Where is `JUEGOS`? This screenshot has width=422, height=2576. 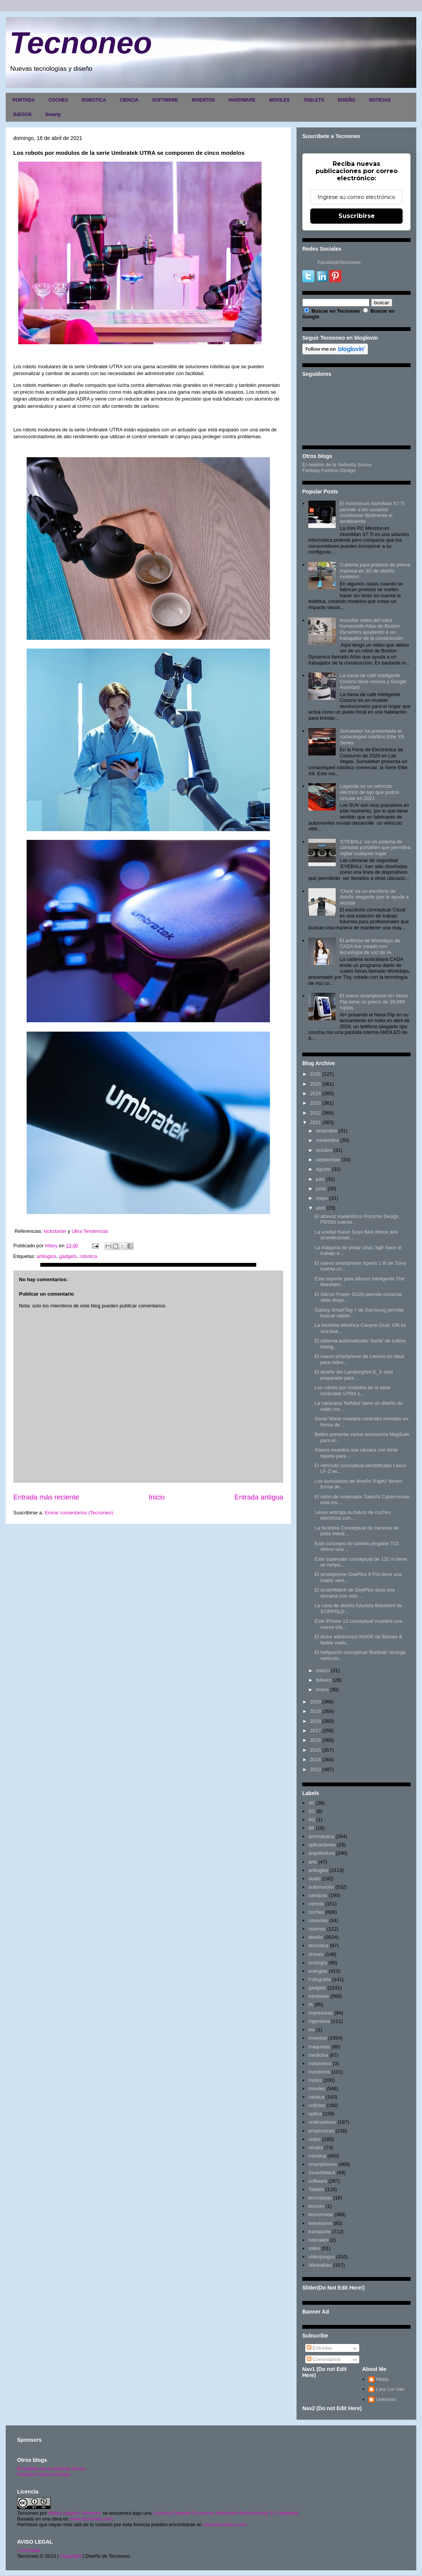
JUEGOS is located at coordinates (22, 114).